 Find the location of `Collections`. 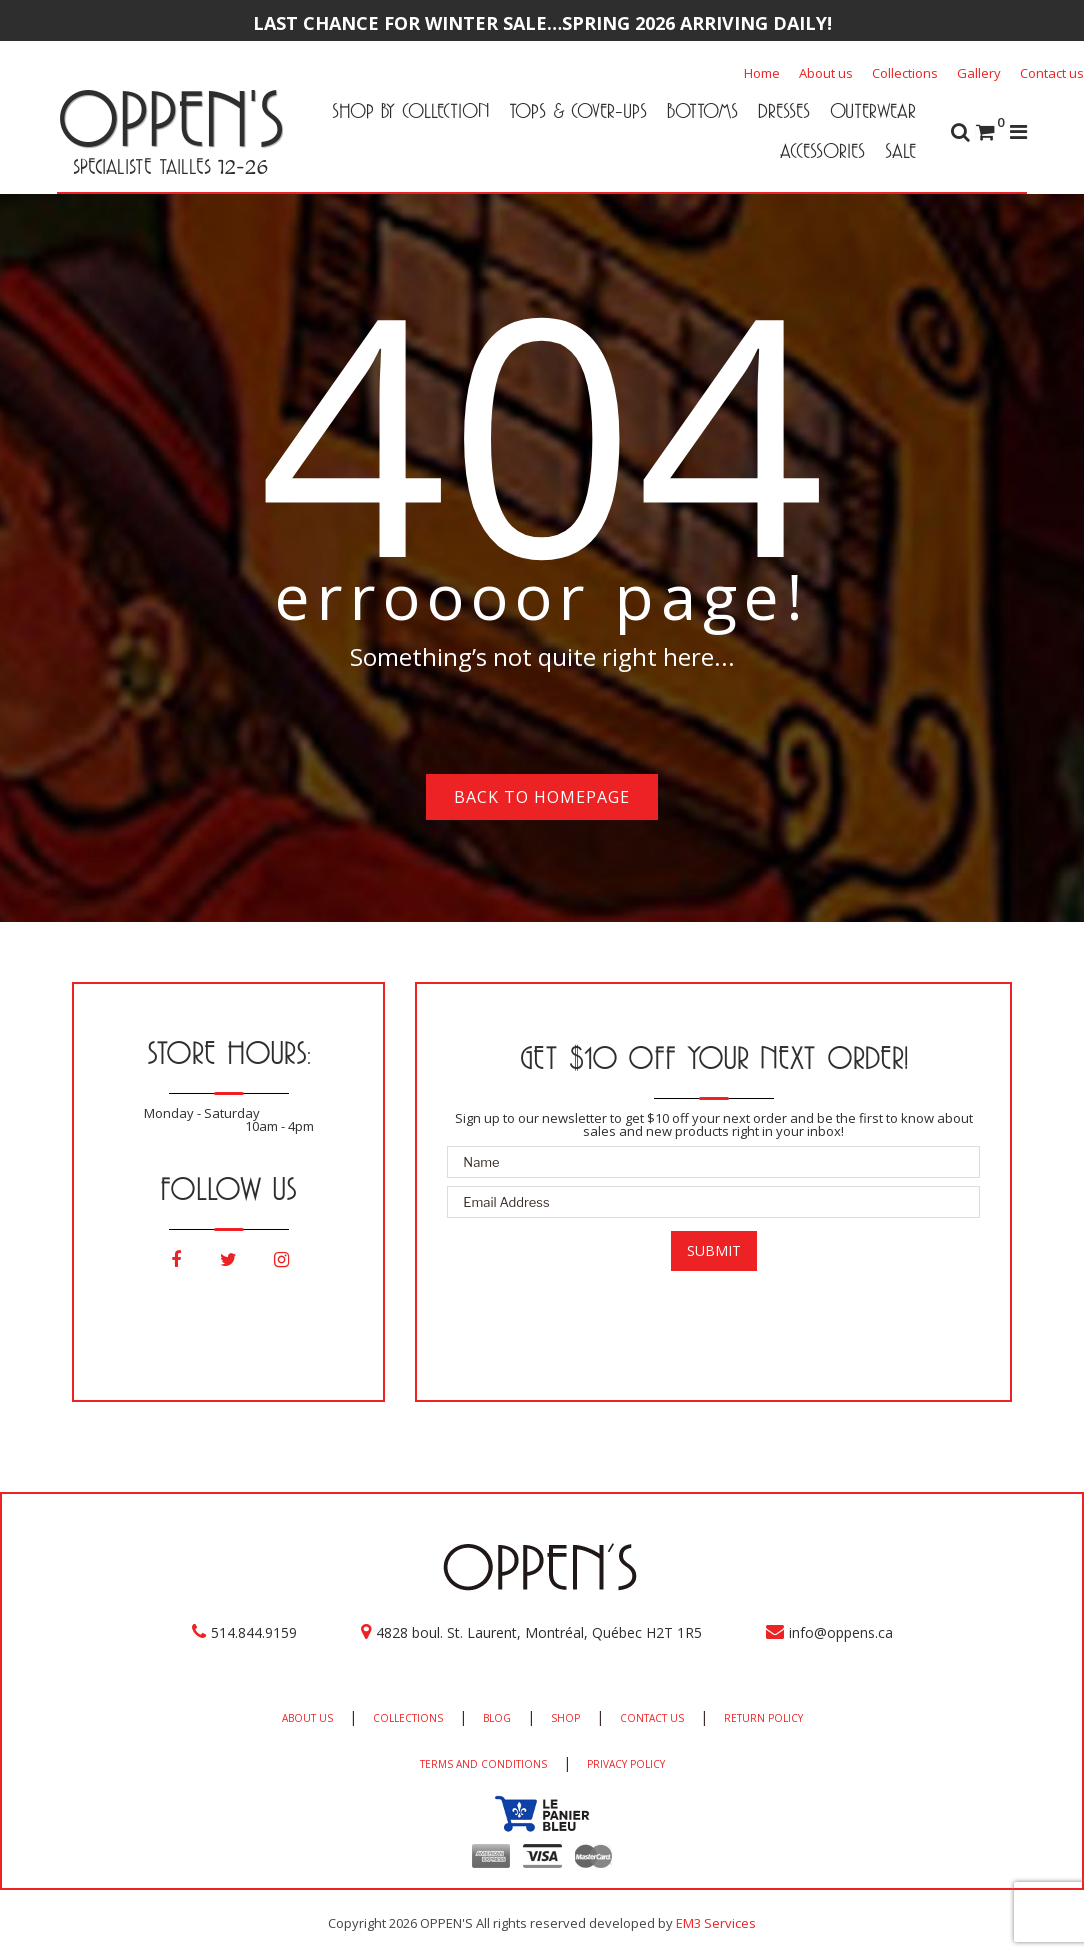

Collections is located at coordinates (905, 73).